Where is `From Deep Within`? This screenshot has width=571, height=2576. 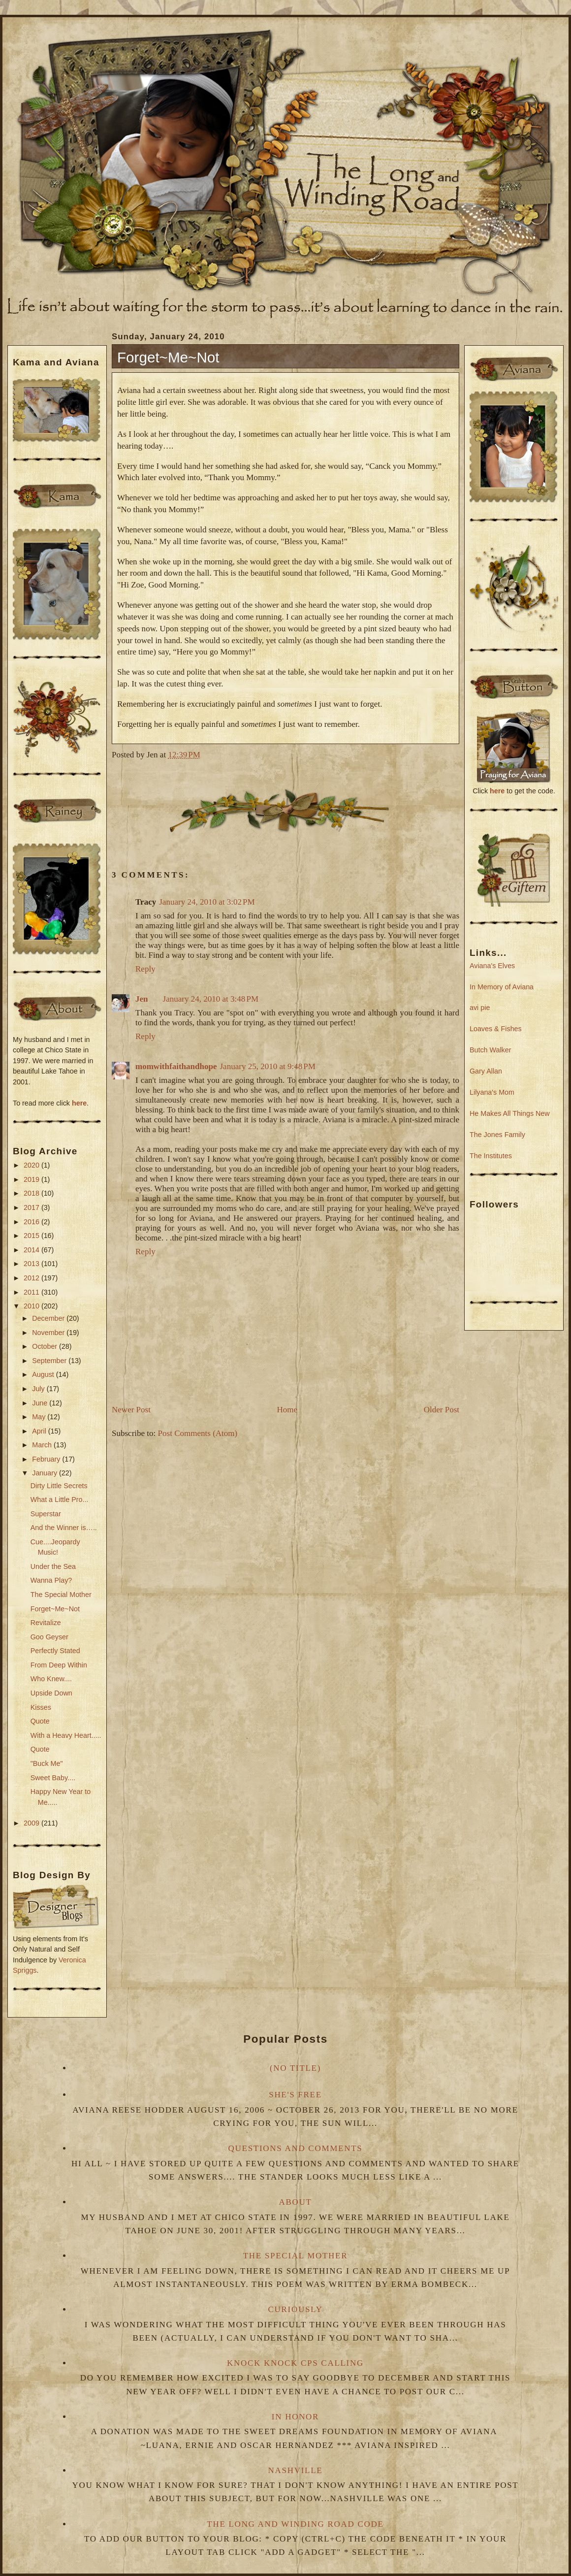
From Deep Within is located at coordinates (59, 1665).